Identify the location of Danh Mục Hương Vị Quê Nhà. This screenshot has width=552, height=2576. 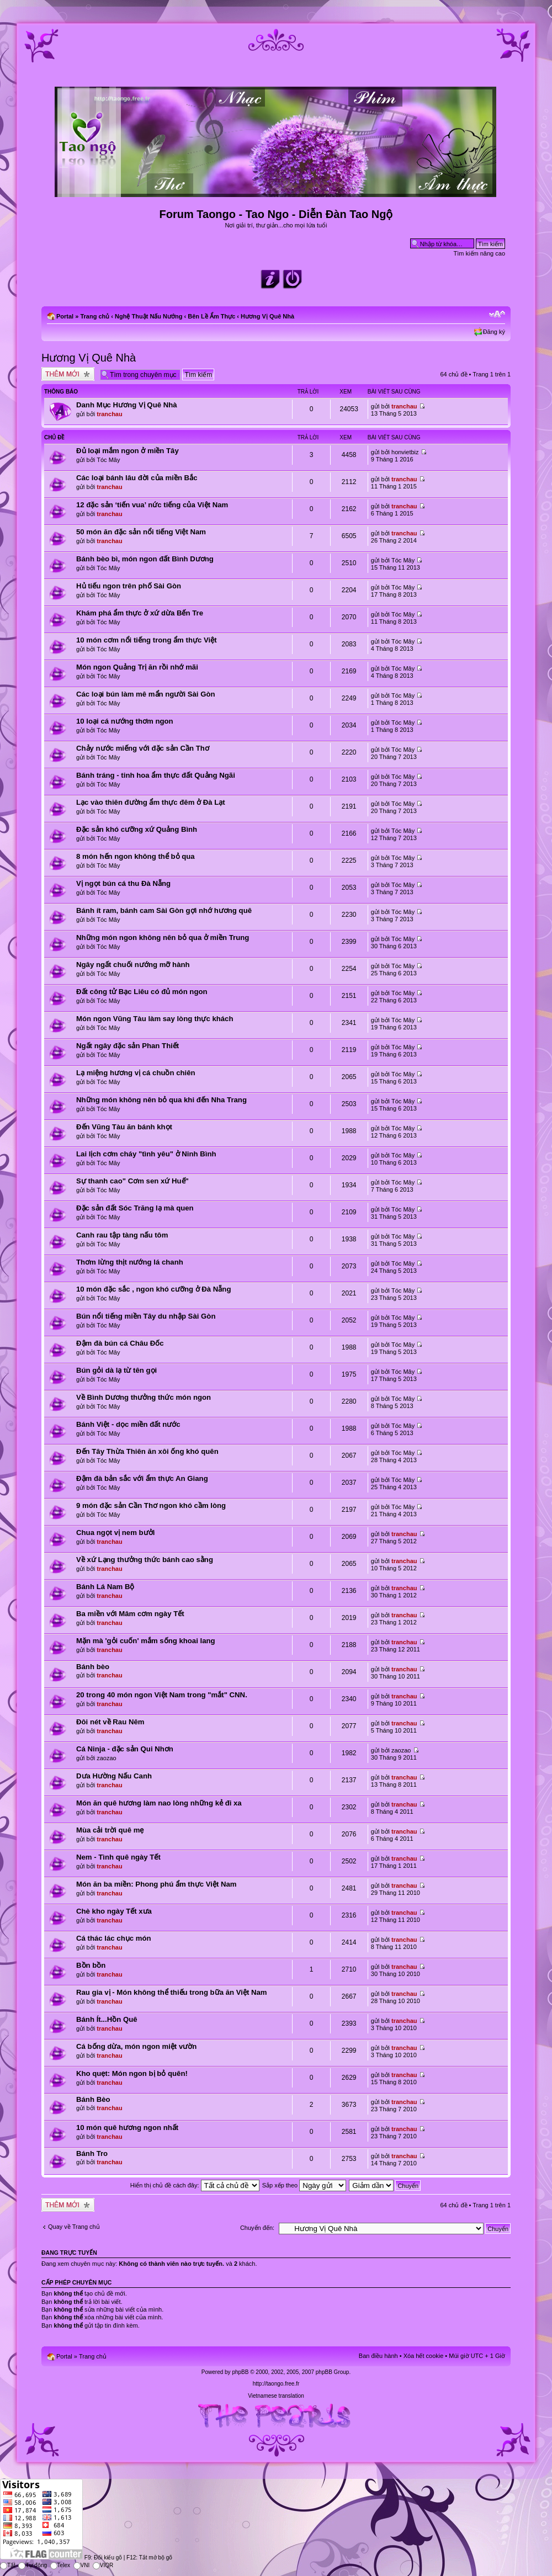
(126, 405).